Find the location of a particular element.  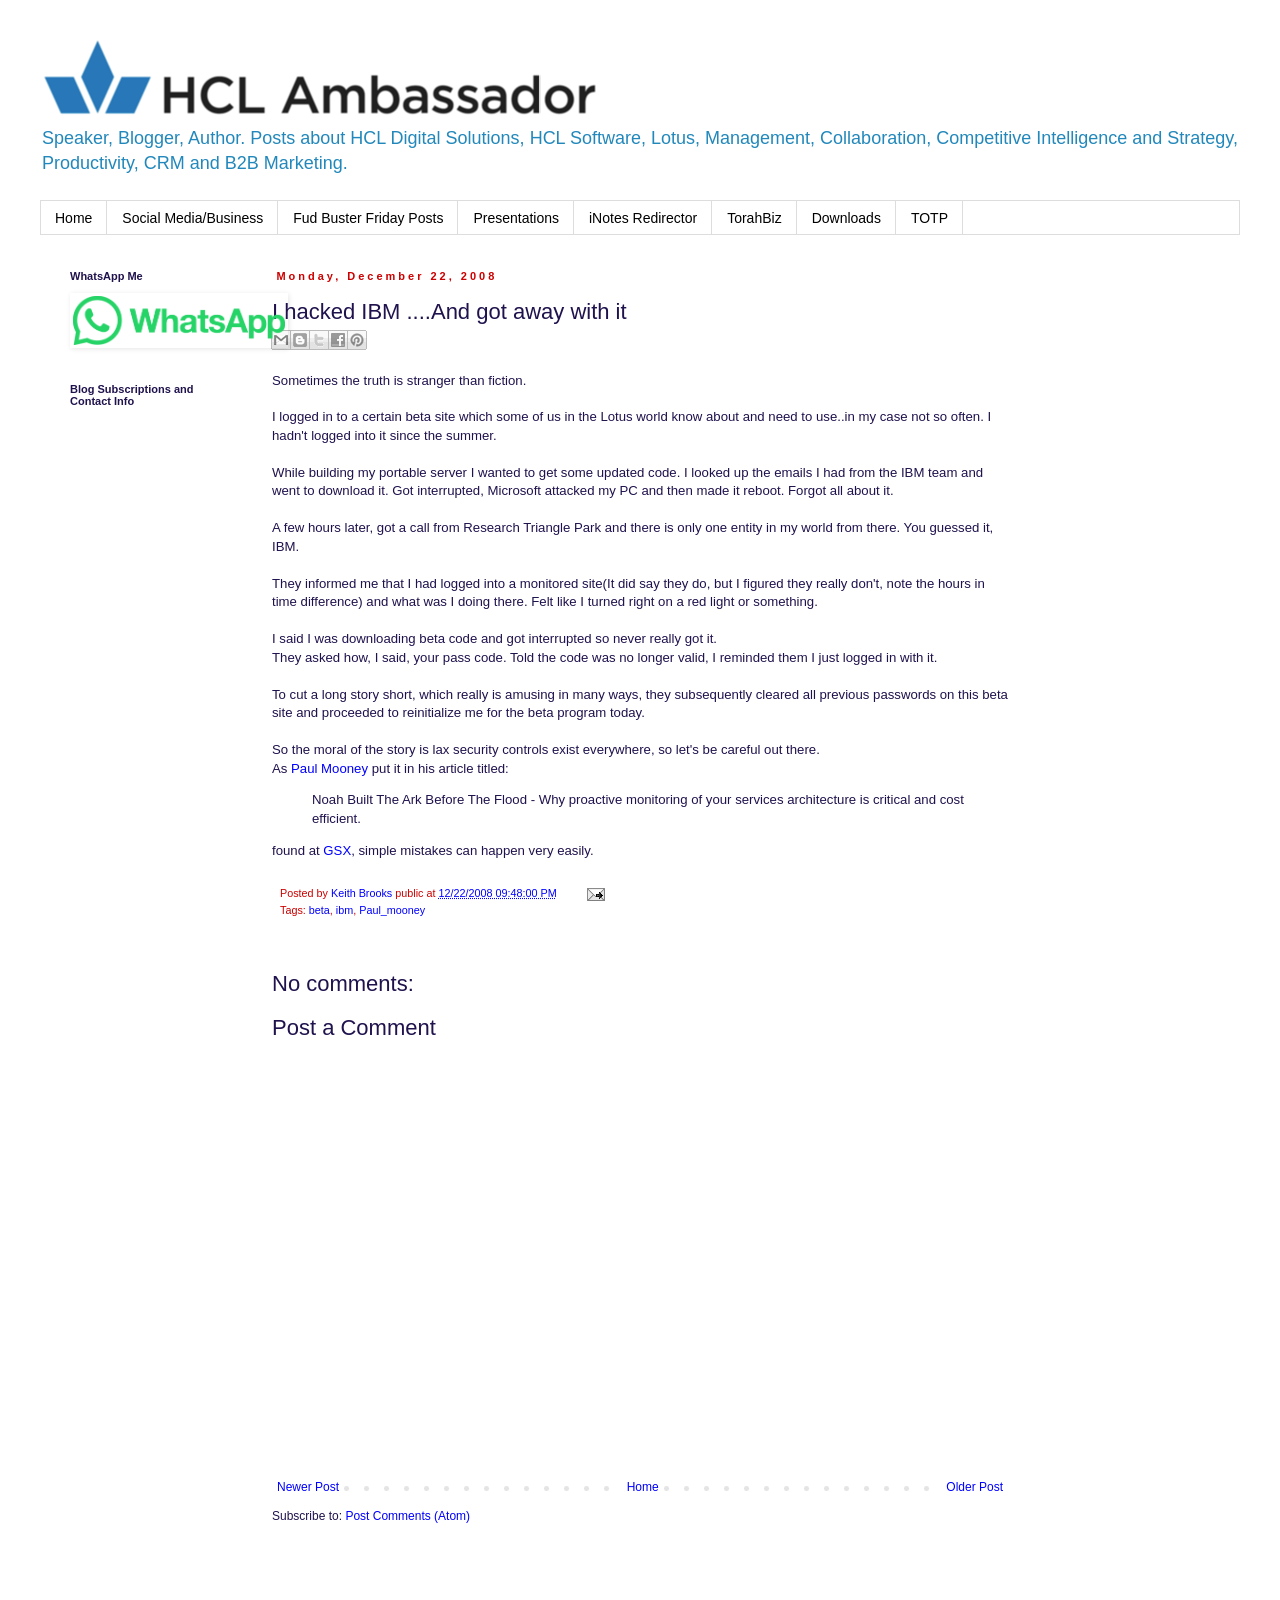

Downloads is located at coordinates (846, 218).